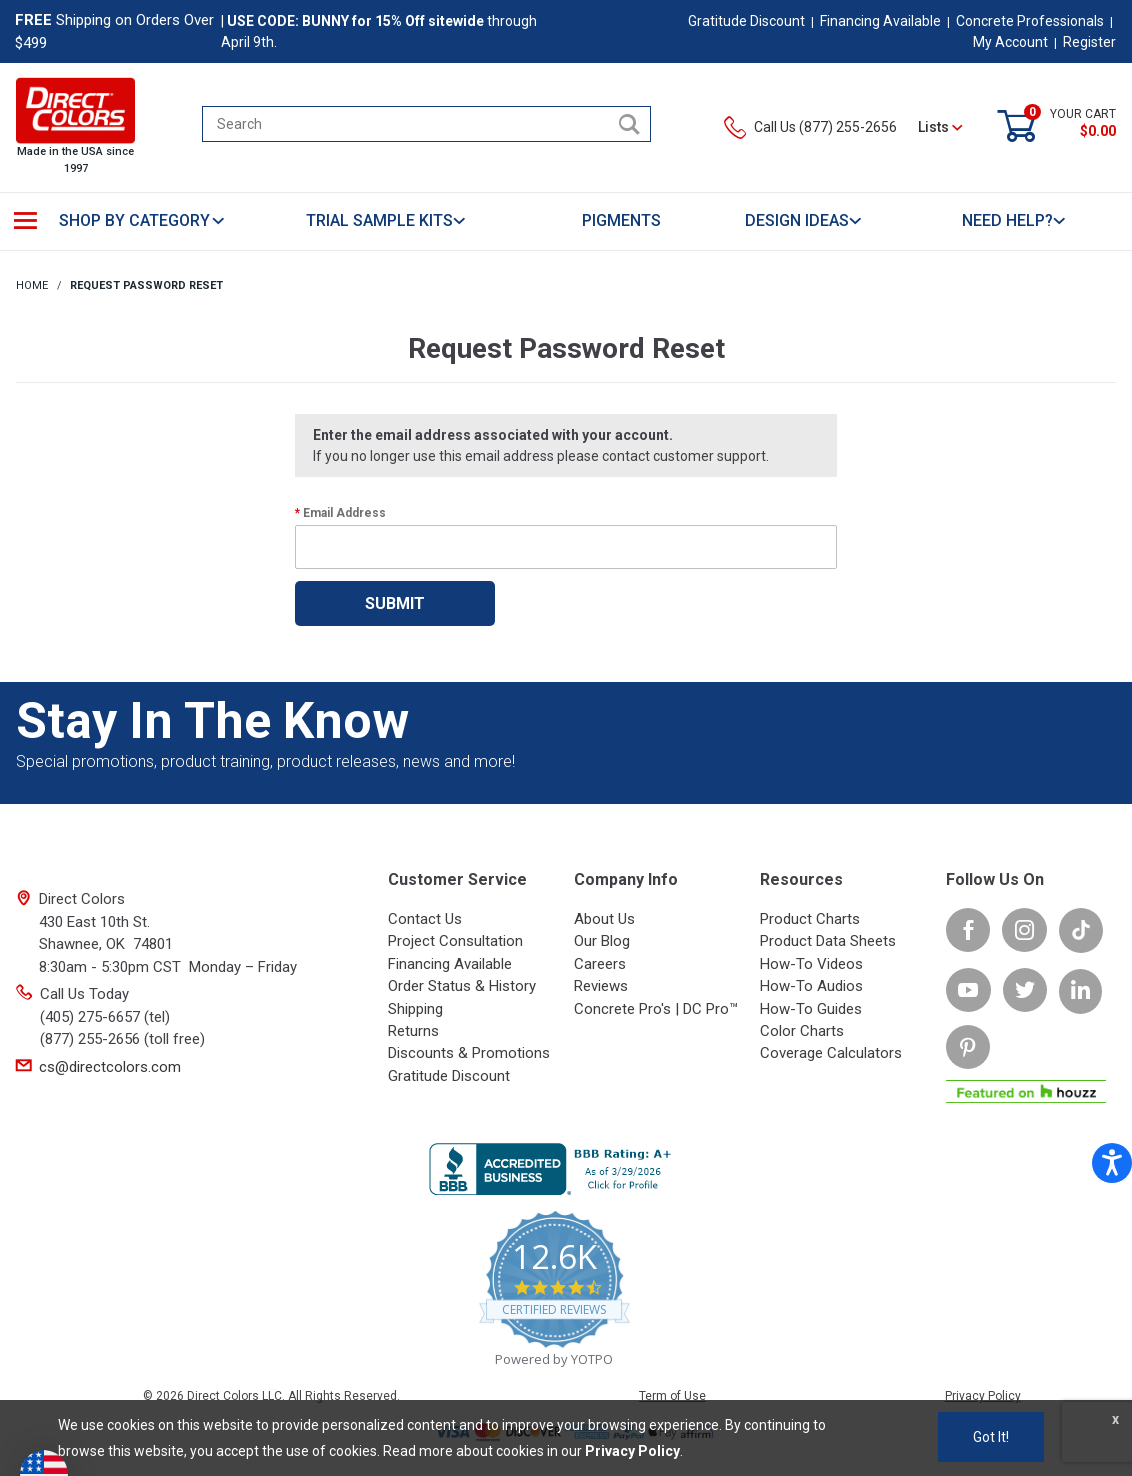 The image size is (1132, 1476). Describe the element at coordinates (983, 1396) in the screenshot. I see `Privacy Policy` at that location.